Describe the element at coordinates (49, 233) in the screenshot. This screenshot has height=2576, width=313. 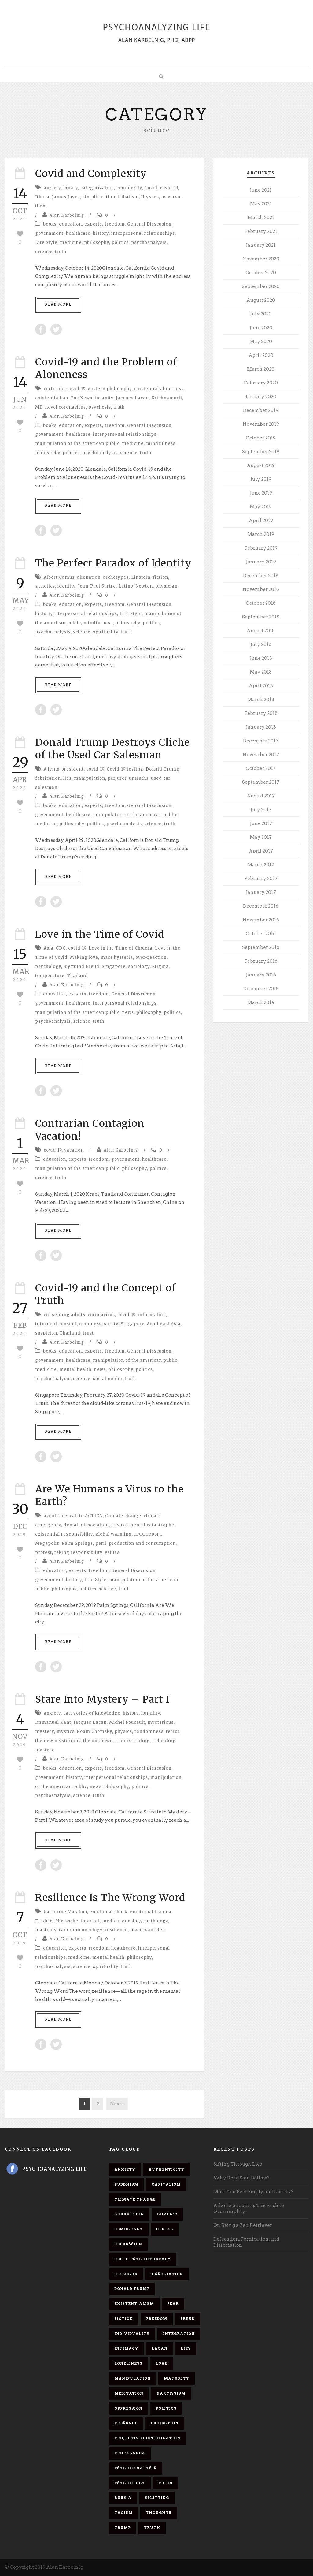
I see `government` at that location.